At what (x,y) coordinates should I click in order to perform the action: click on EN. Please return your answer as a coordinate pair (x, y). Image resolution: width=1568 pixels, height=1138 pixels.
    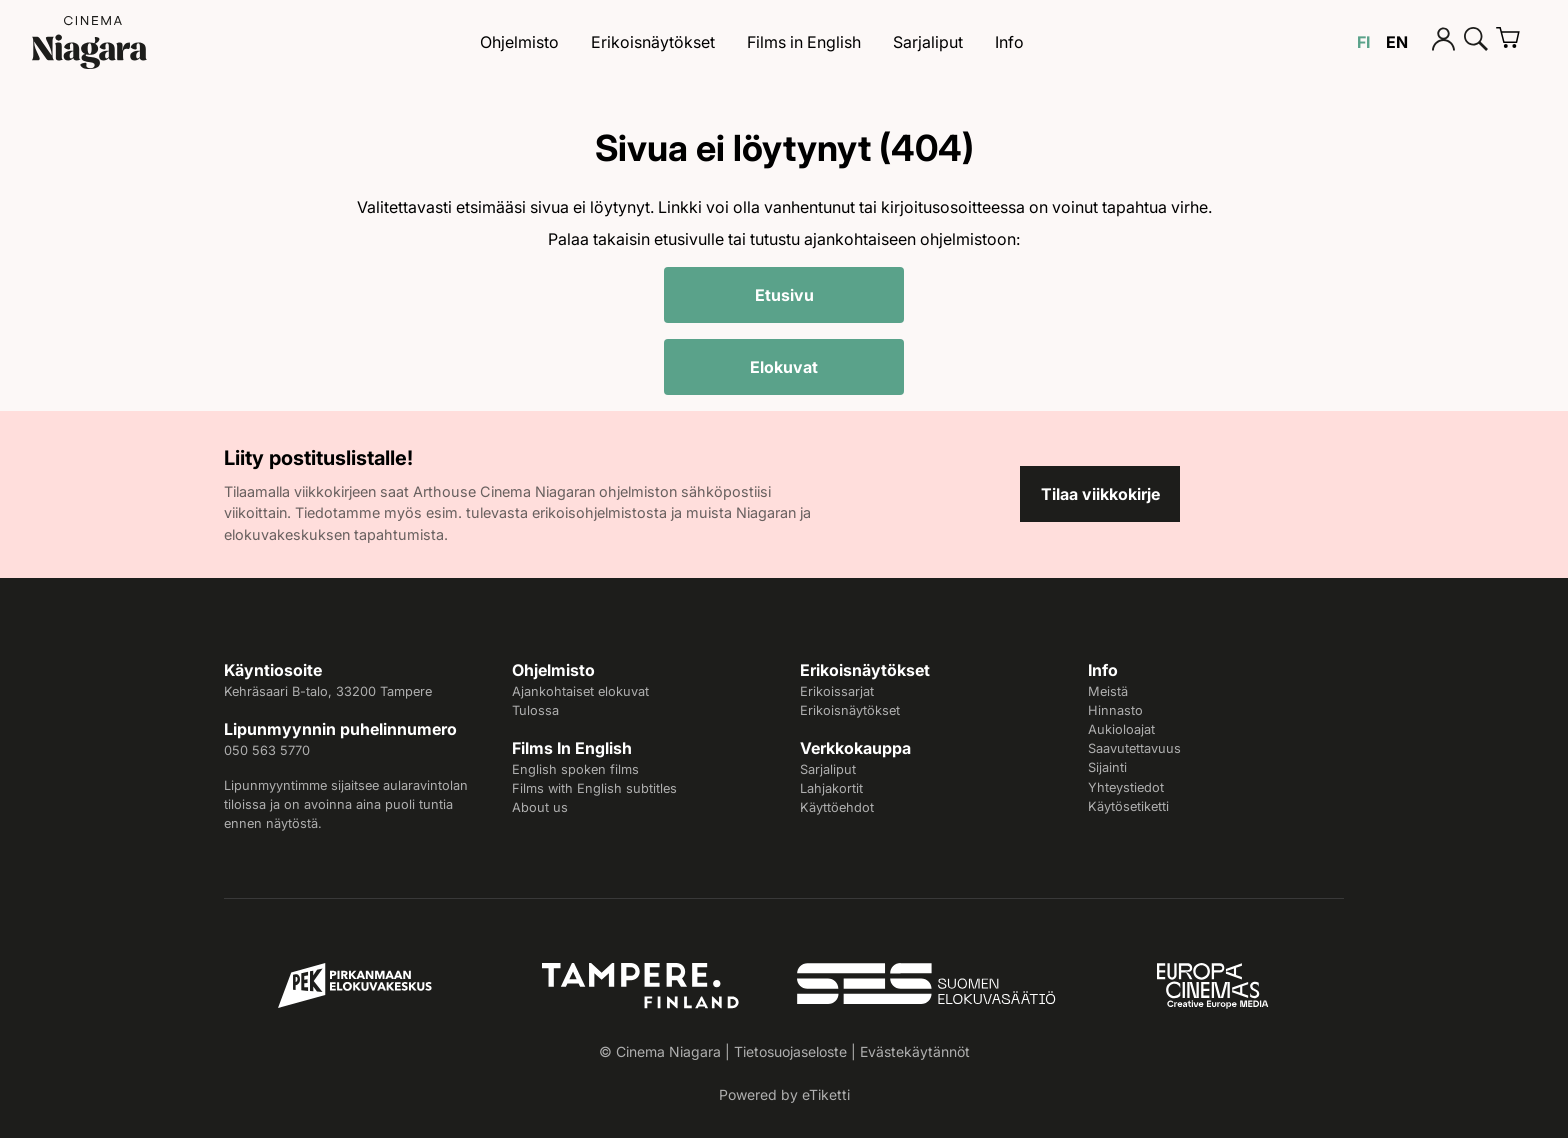
    Looking at the image, I should click on (1397, 42).